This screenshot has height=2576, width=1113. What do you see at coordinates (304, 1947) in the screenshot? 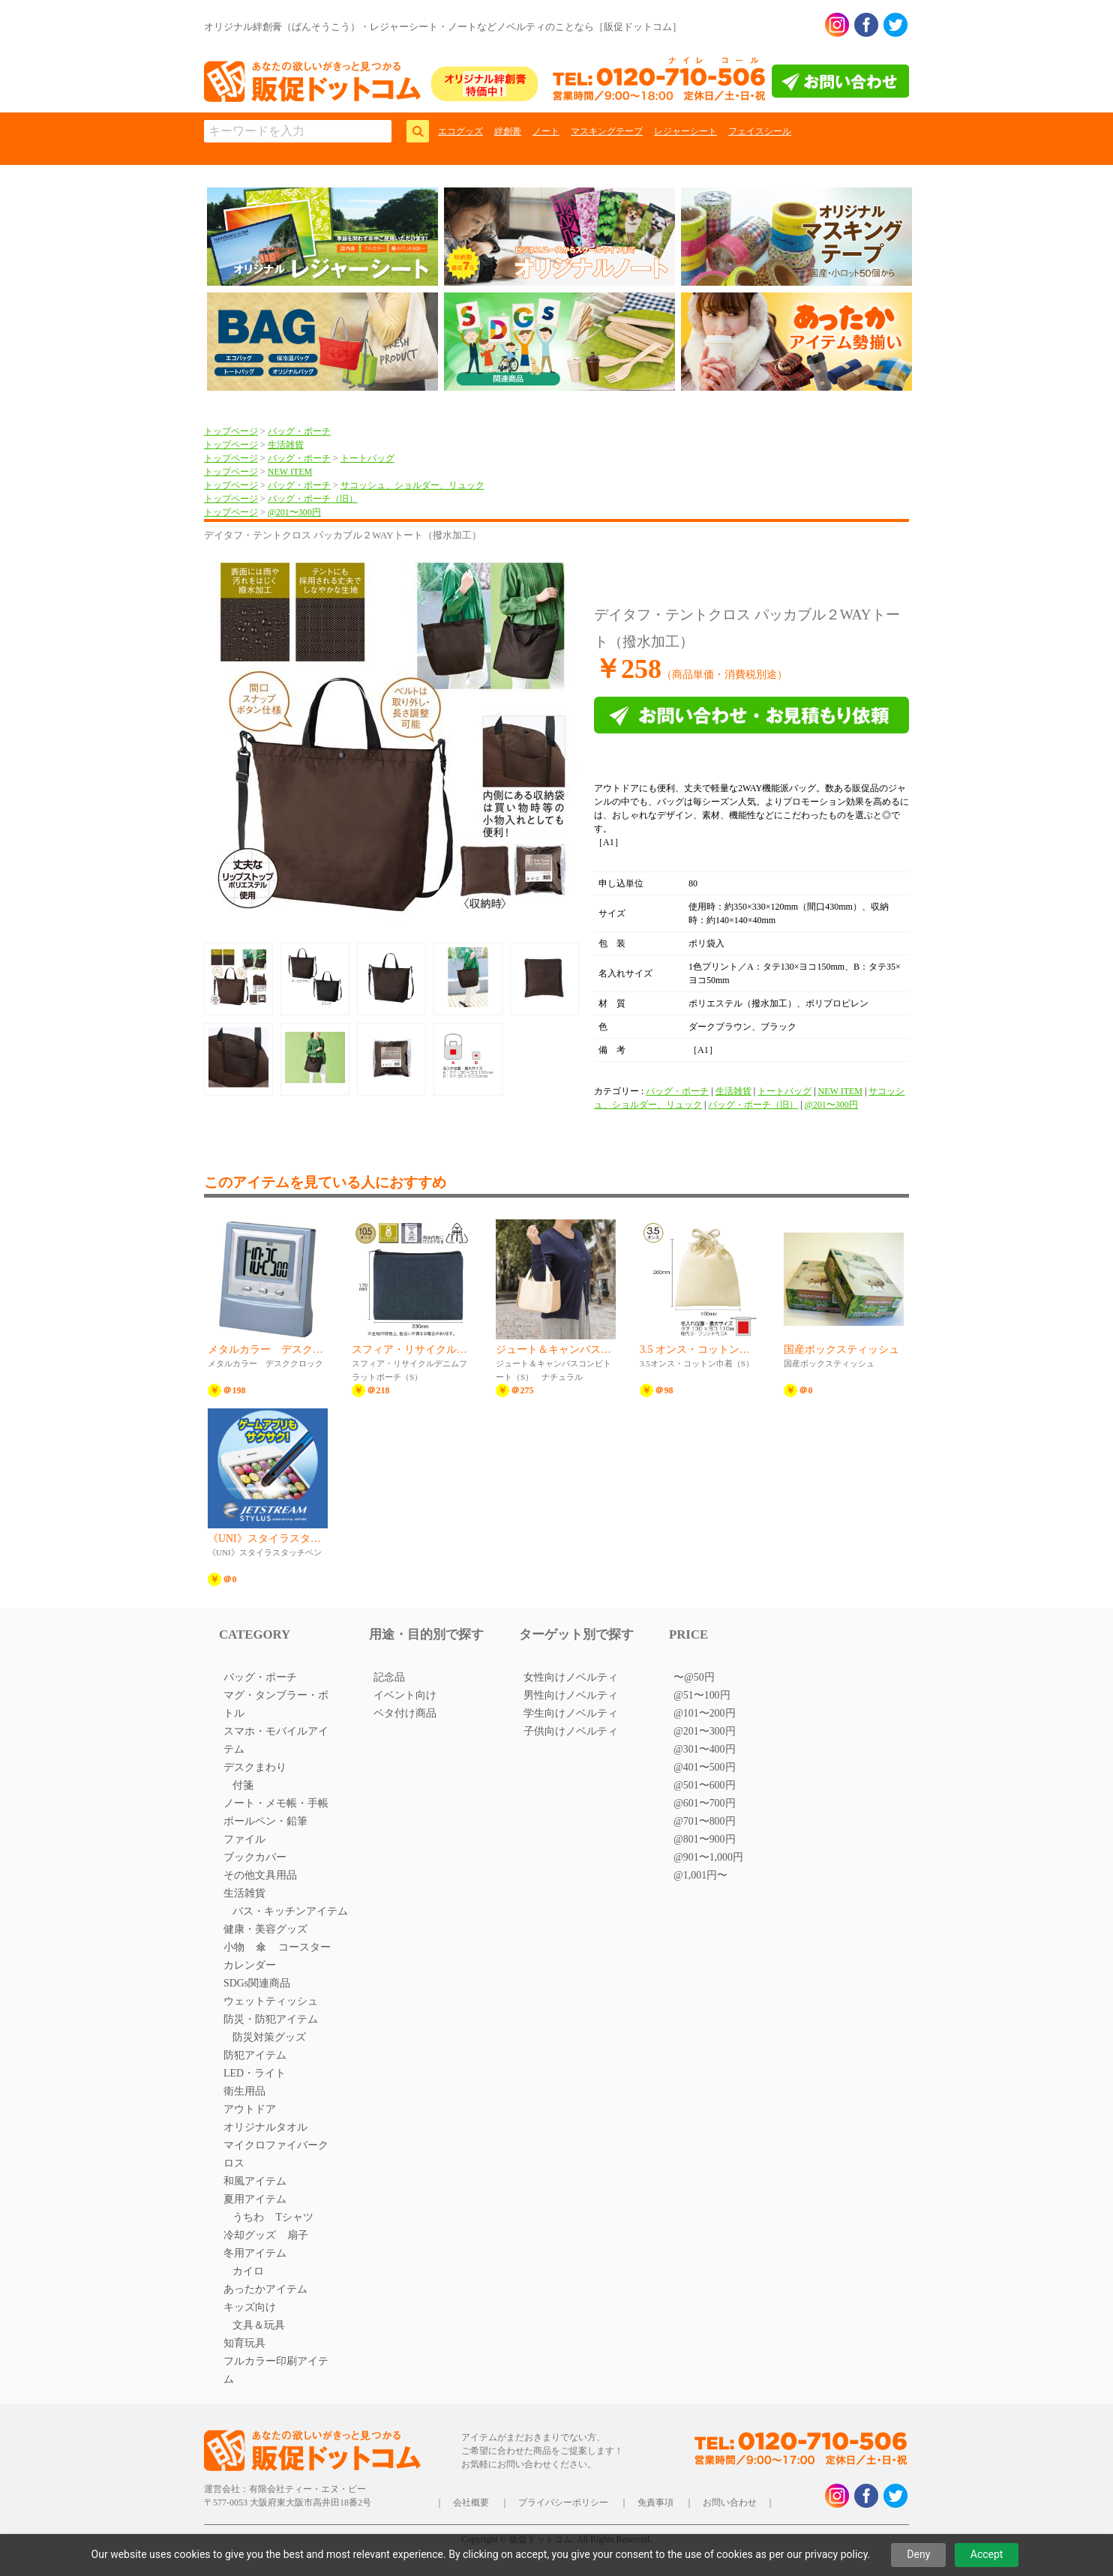
I see `コースター` at bounding box center [304, 1947].